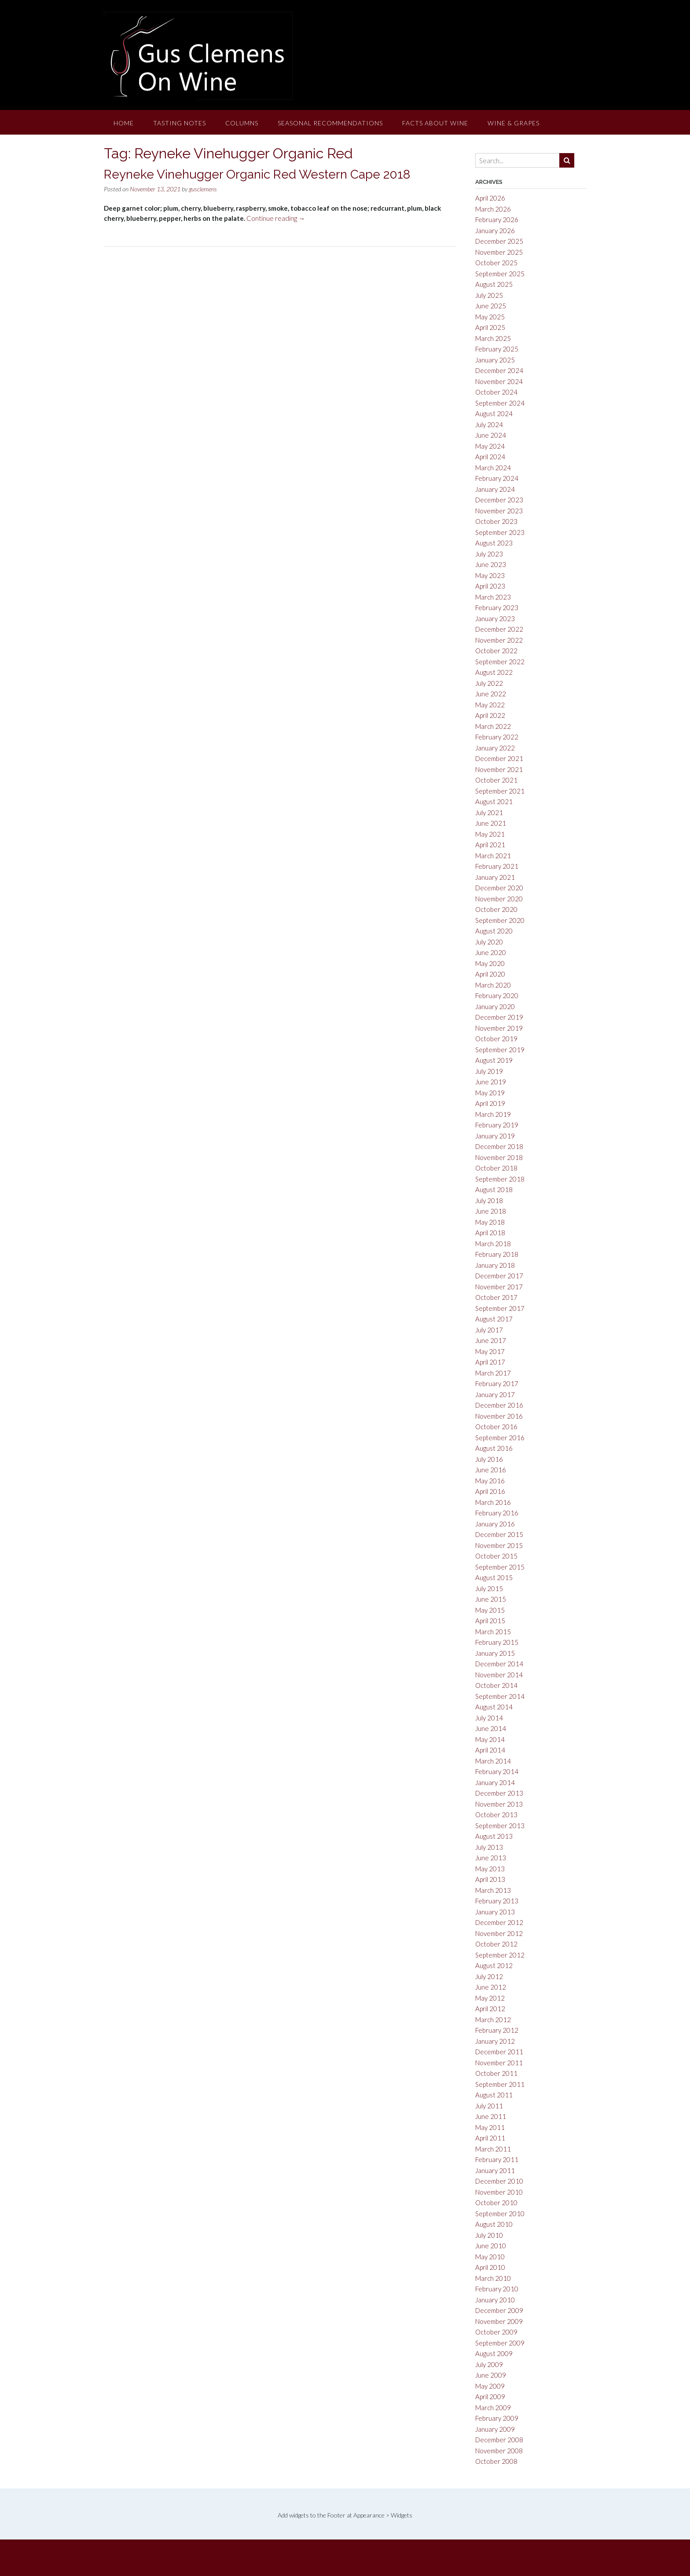 This screenshot has height=2576, width=690. What do you see at coordinates (490, 1340) in the screenshot?
I see `June 2017` at bounding box center [490, 1340].